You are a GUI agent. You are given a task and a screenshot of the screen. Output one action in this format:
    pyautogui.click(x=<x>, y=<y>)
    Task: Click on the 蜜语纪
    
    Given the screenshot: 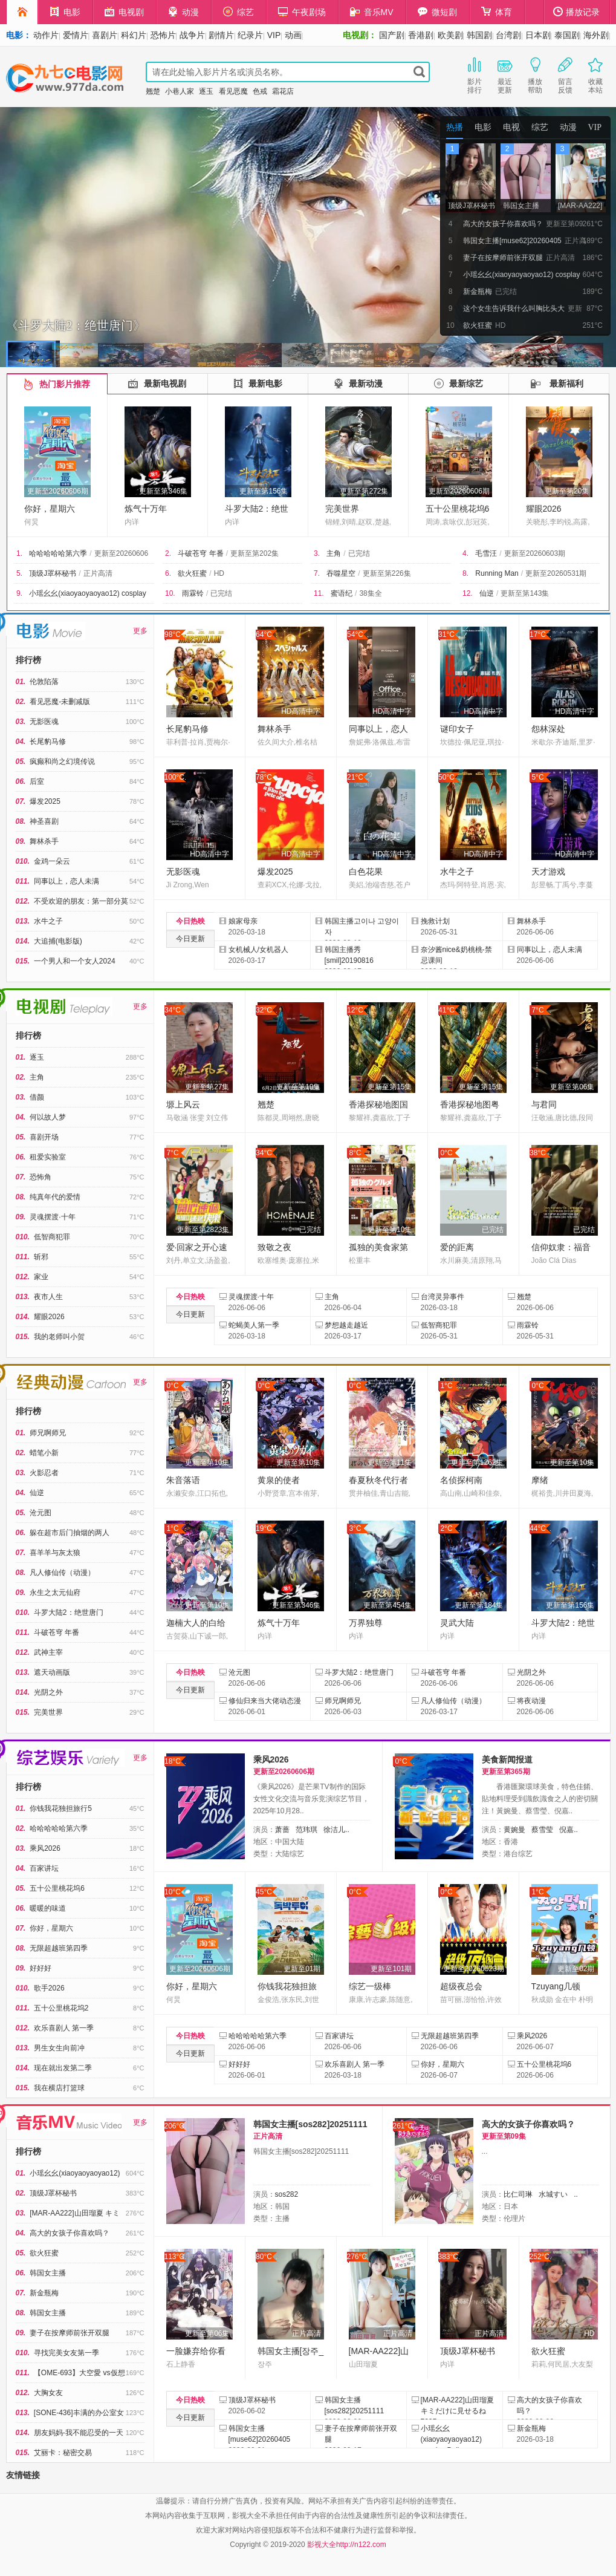 What is the action you would take?
    pyautogui.click(x=341, y=593)
    